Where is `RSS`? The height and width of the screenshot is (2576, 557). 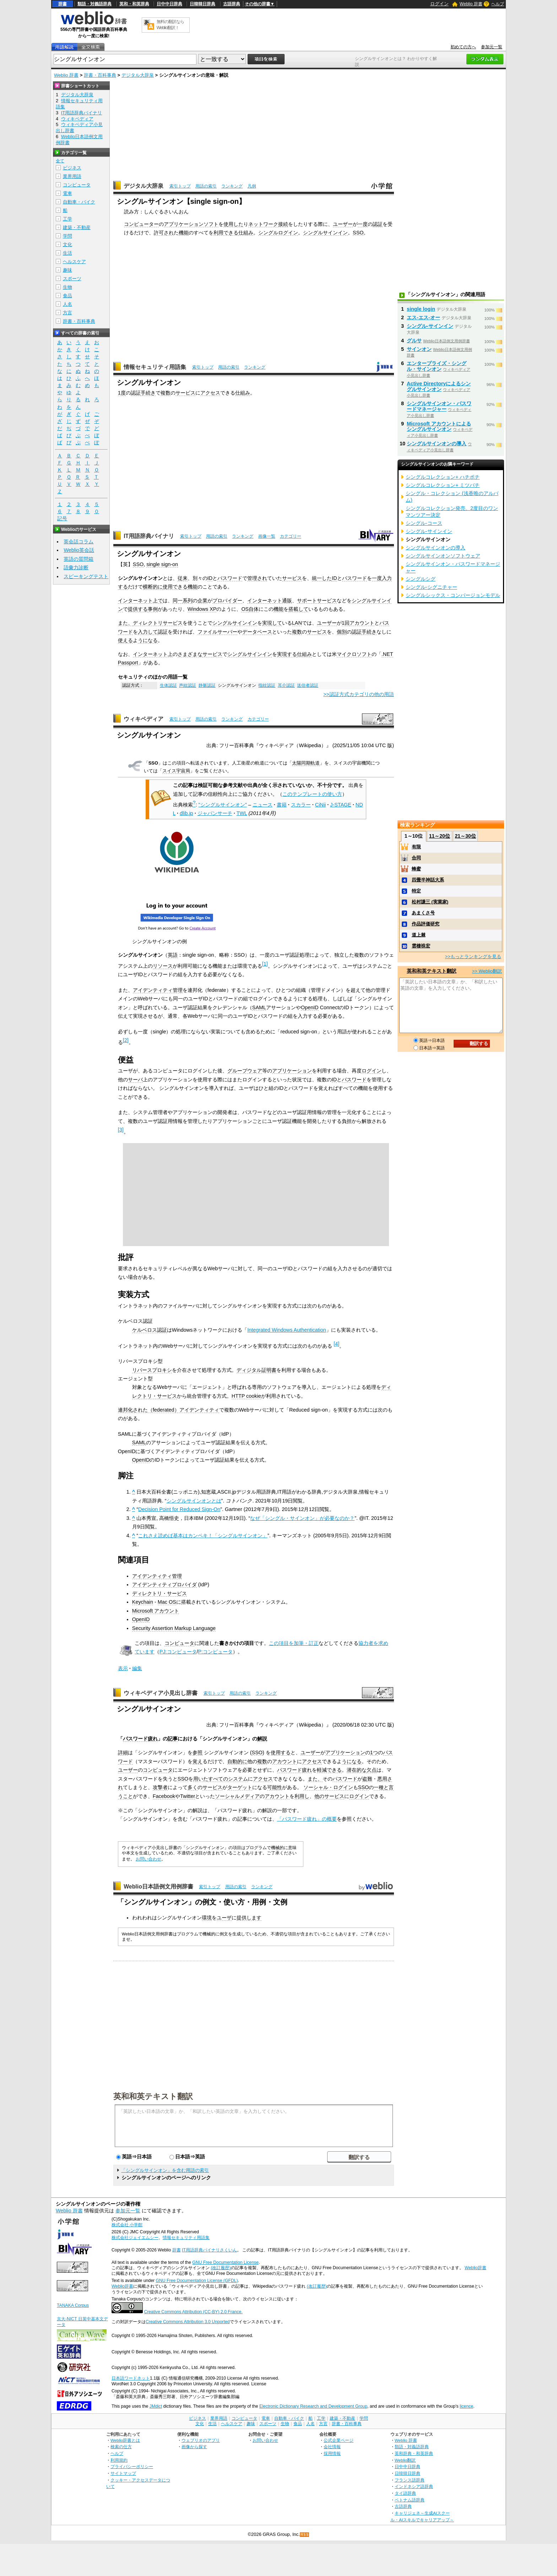 RSS is located at coordinates (305, 2535).